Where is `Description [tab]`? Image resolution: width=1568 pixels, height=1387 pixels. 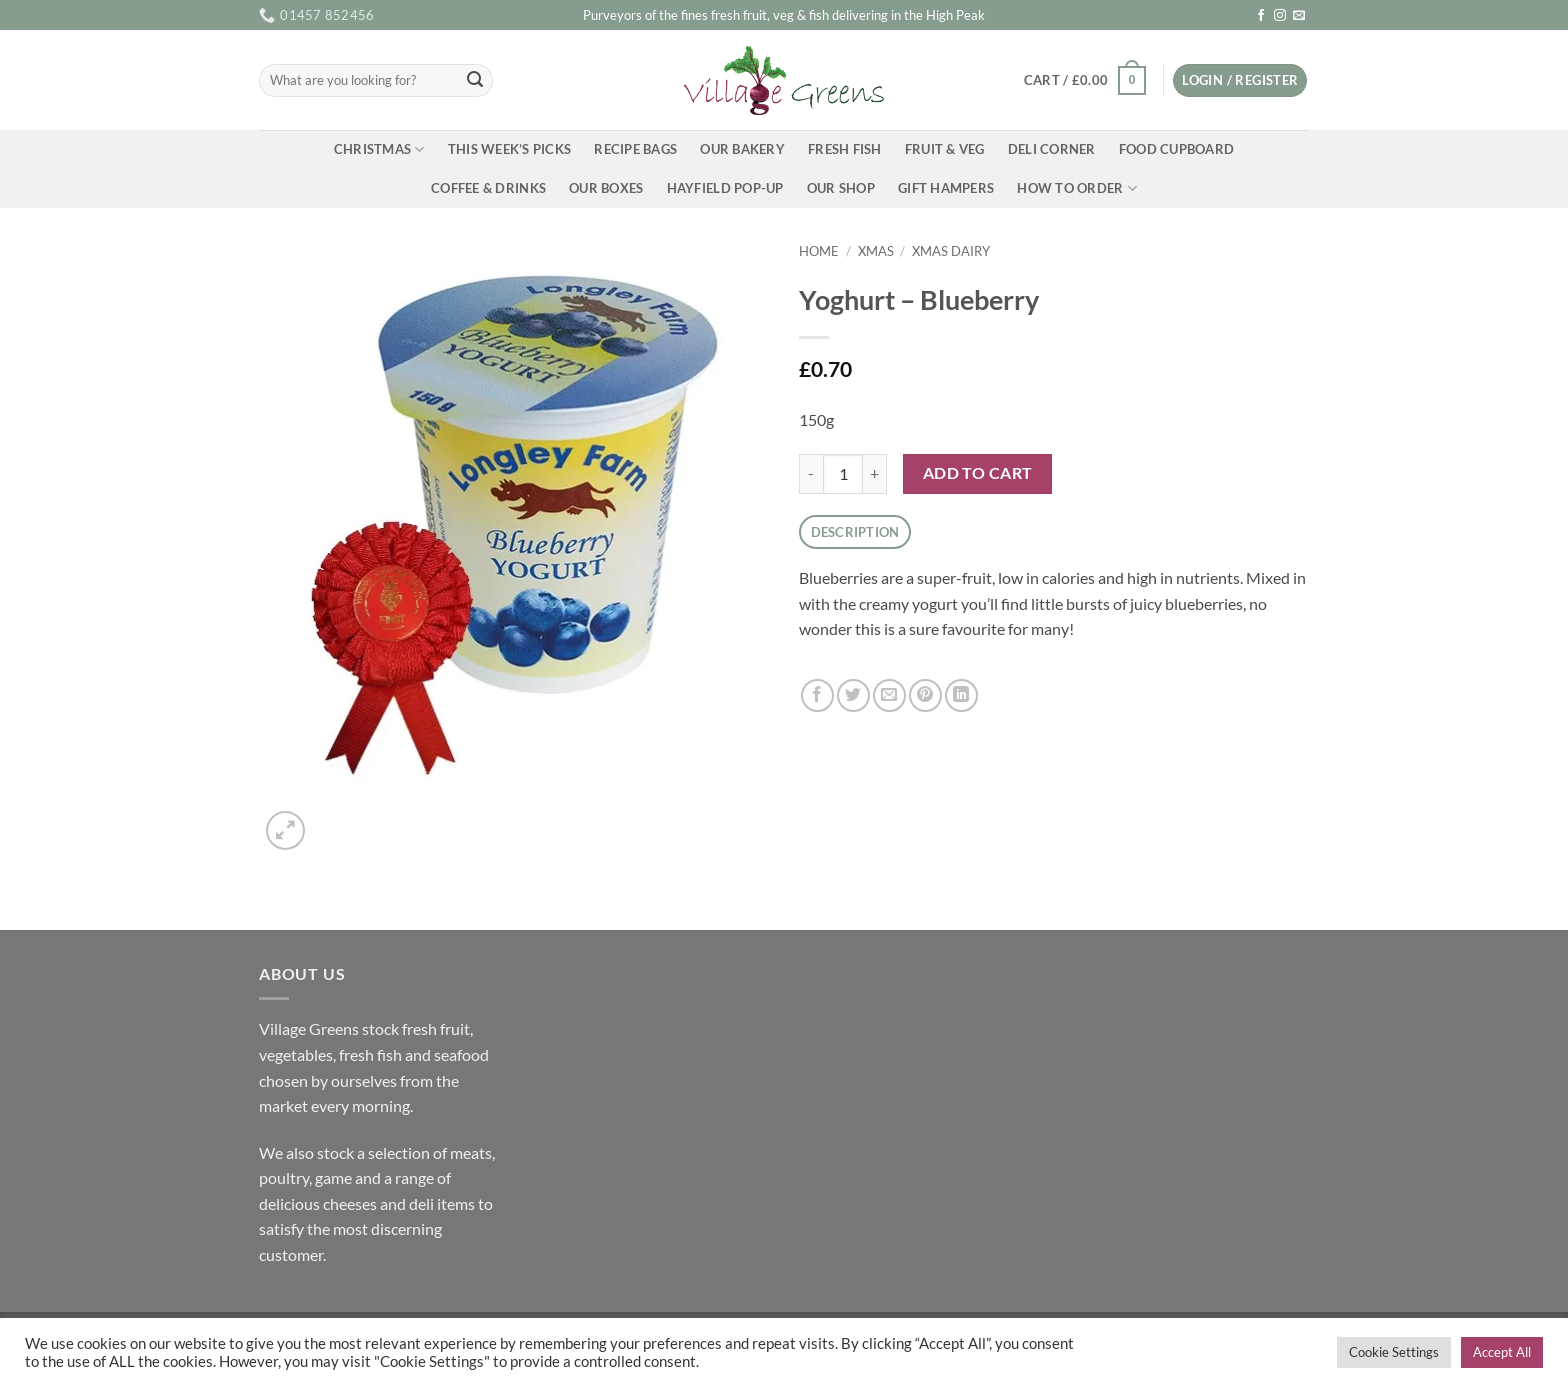 Description [tab] is located at coordinates (855, 532).